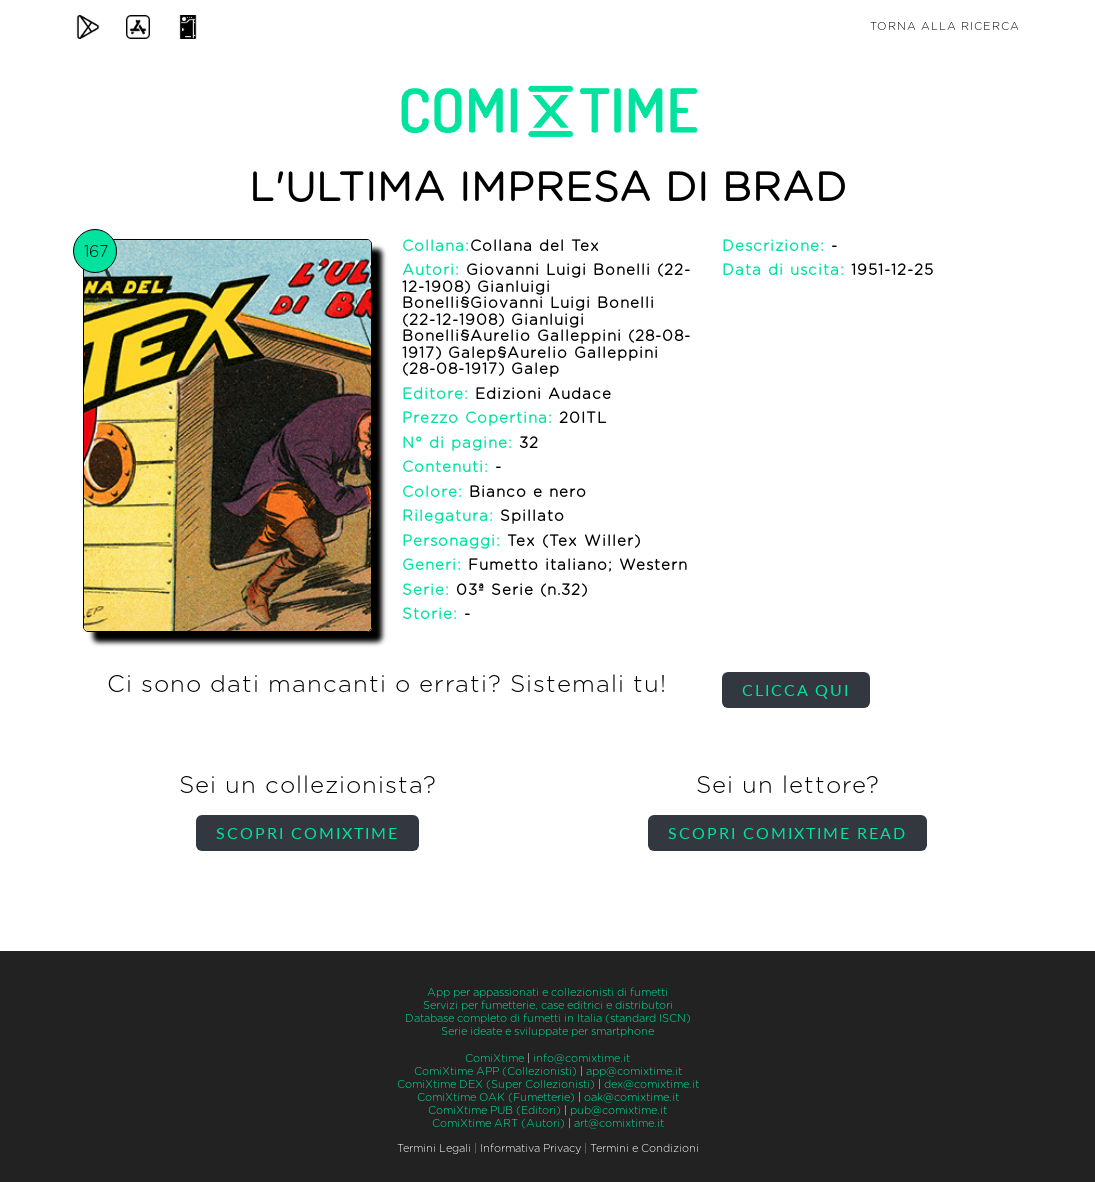  Describe the element at coordinates (498, 1123) in the screenshot. I see `ComiXtime ART (Autori)` at that location.